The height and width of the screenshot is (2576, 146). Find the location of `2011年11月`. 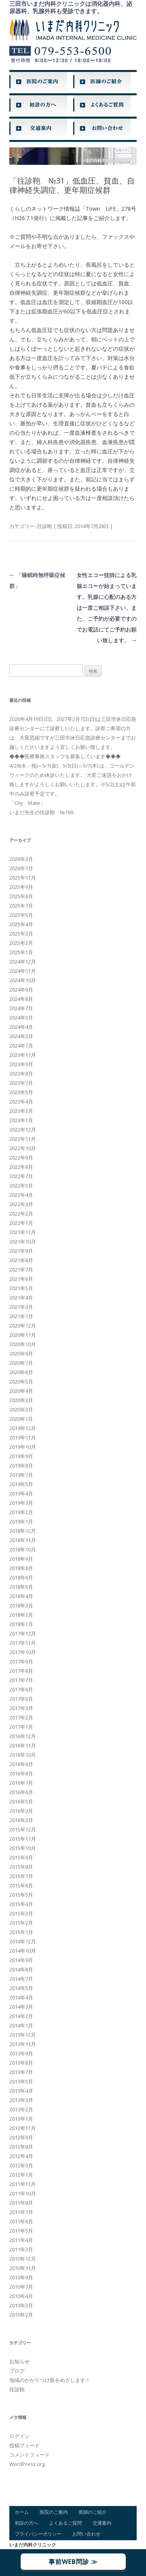

2011年11月 is located at coordinates (22, 2184).